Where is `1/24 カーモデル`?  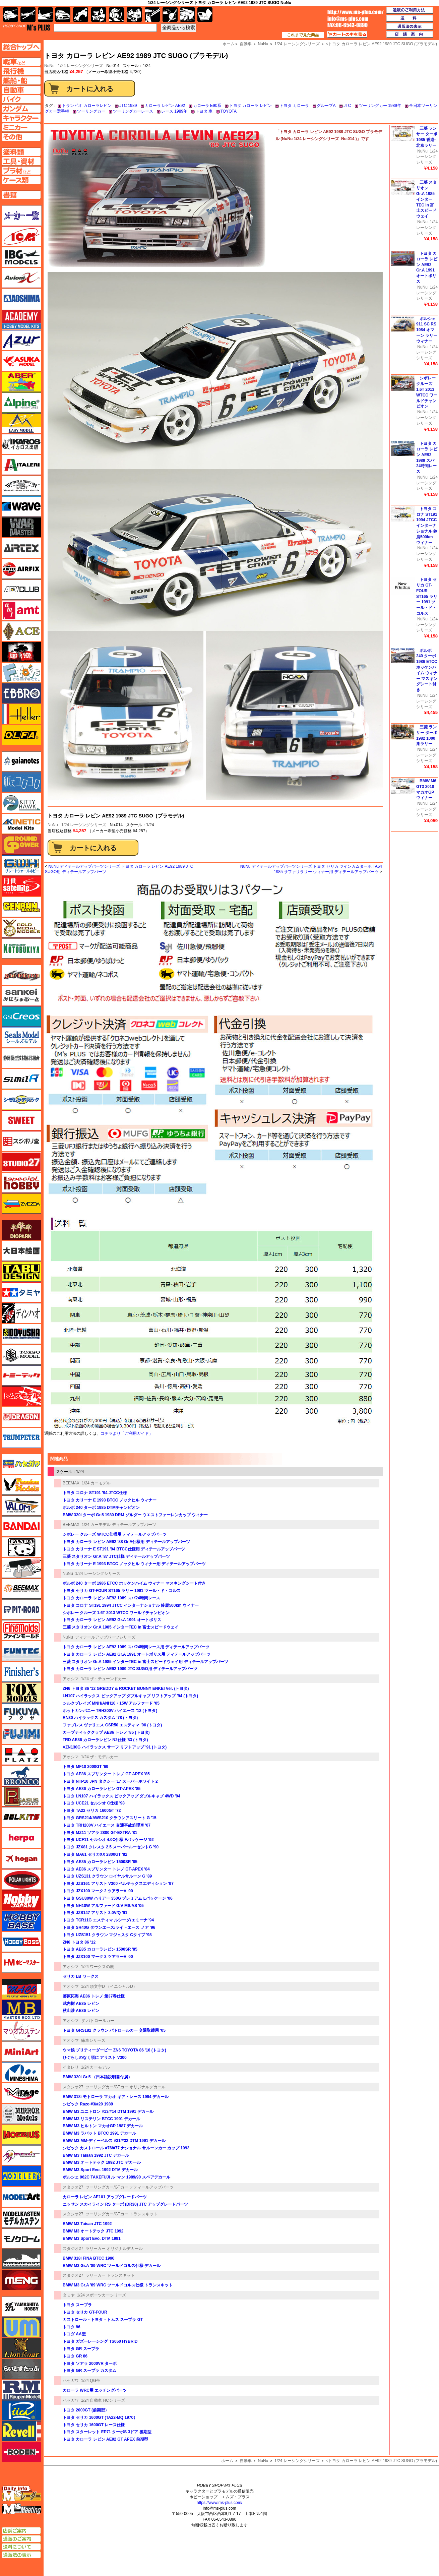
1/24 カーモデル is located at coordinates (96, 1483).